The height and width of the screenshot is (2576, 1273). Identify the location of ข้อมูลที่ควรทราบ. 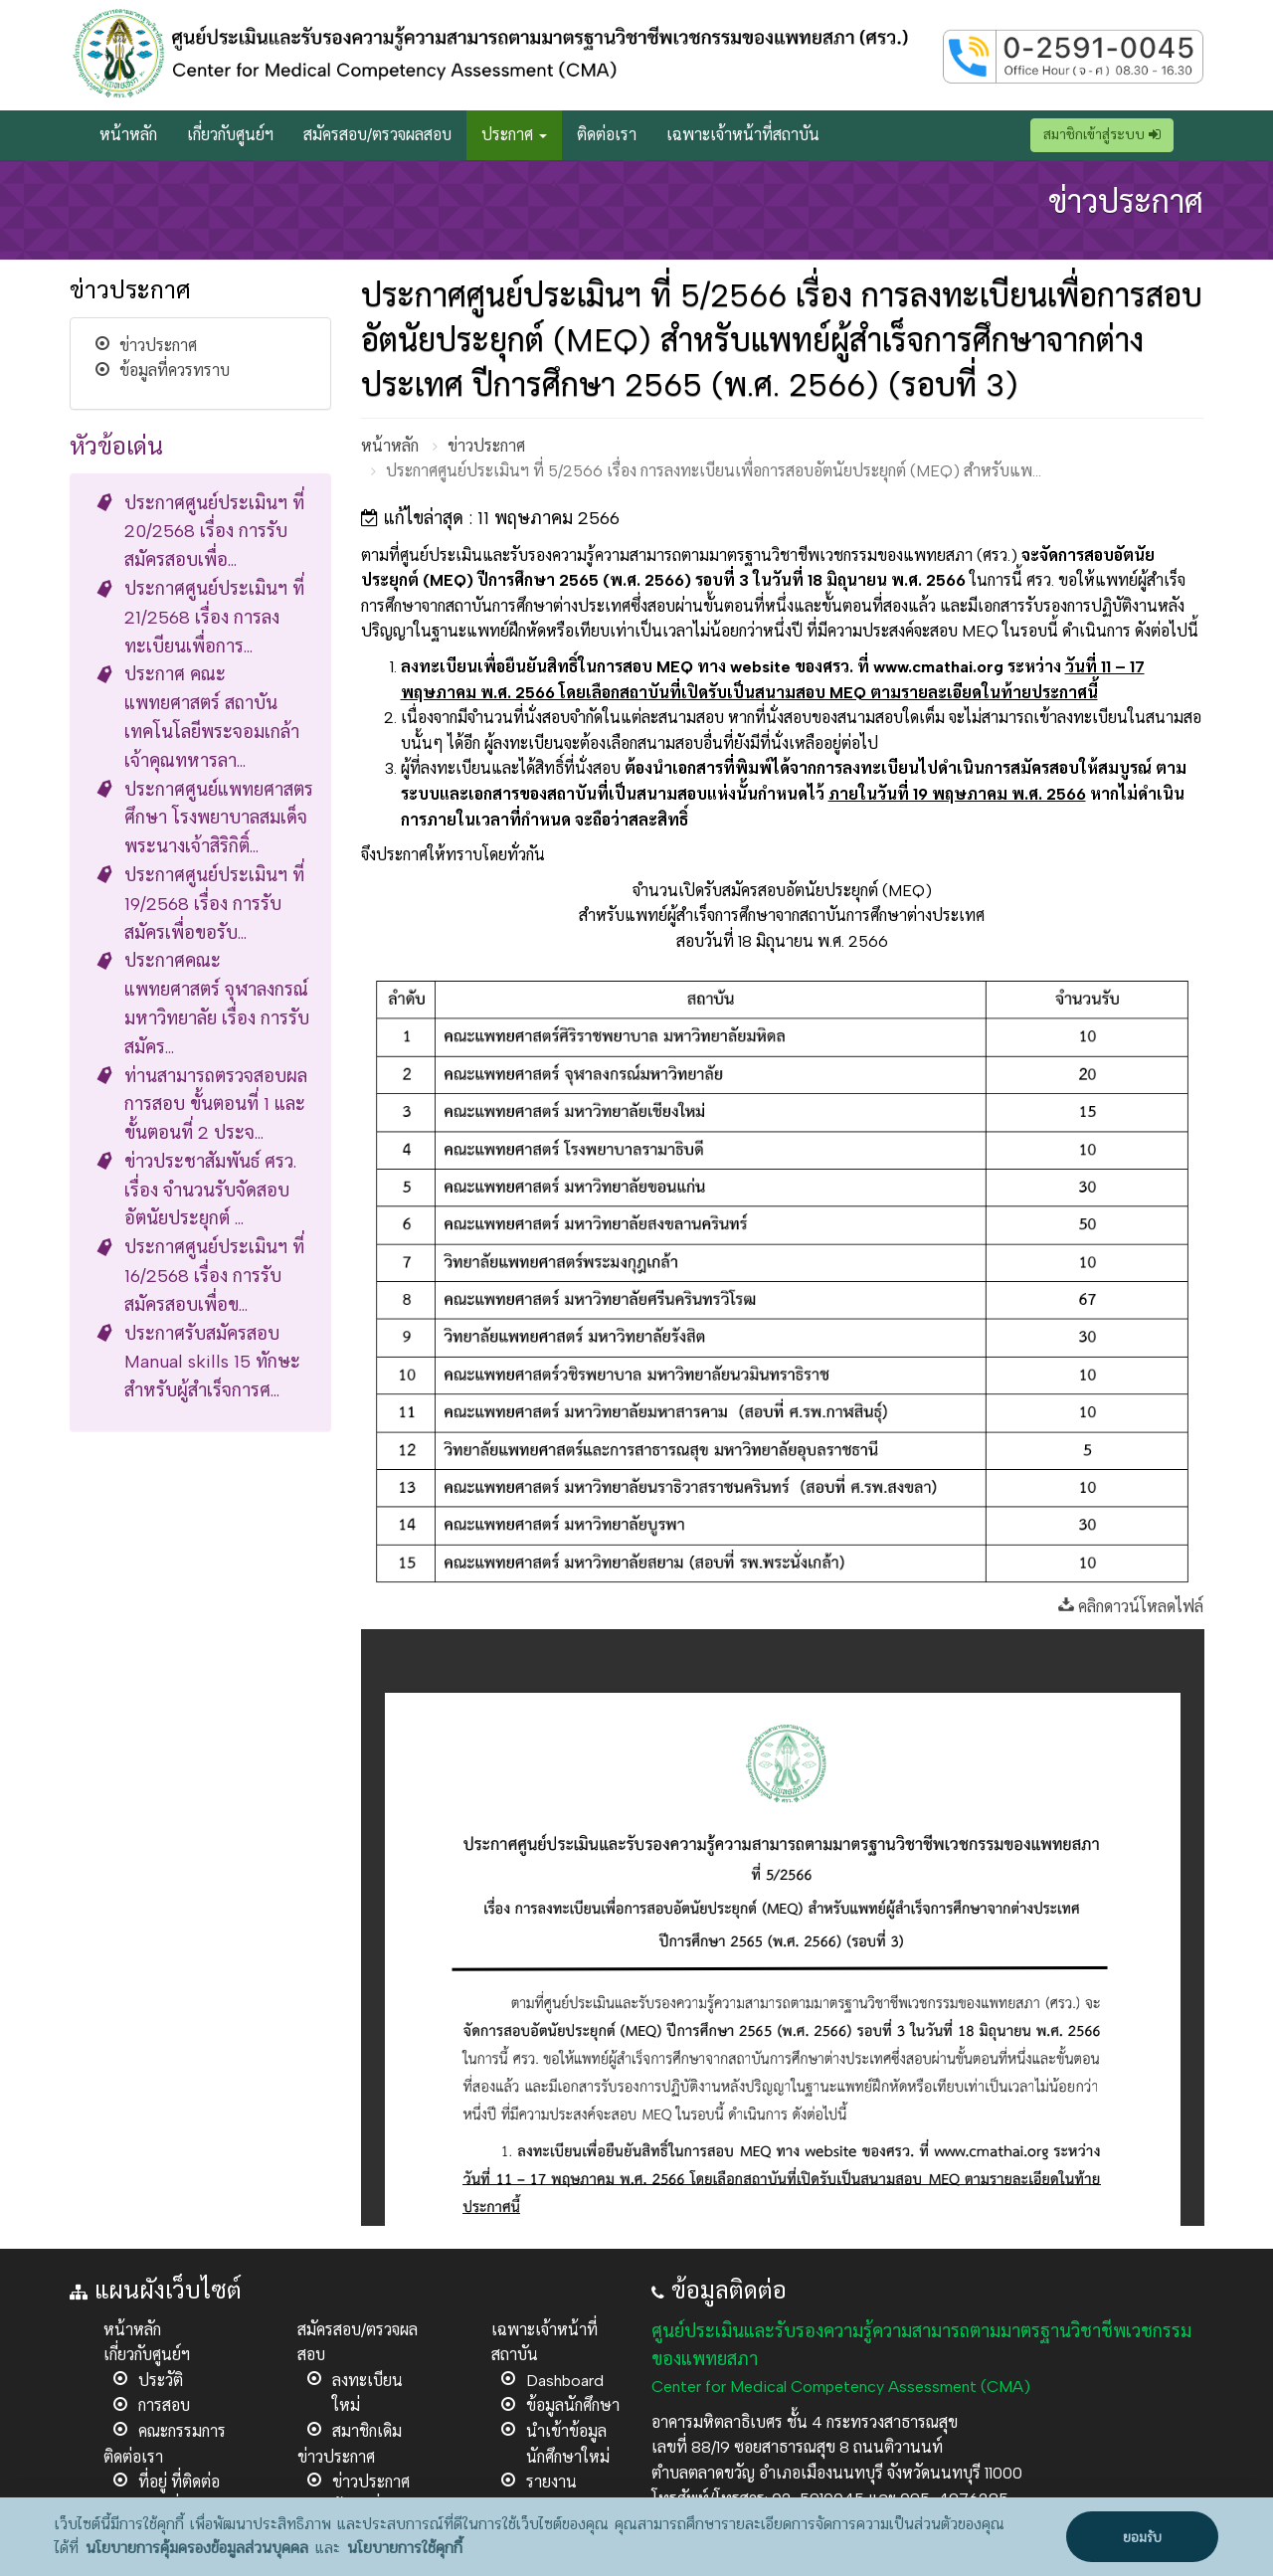
(174, 370).